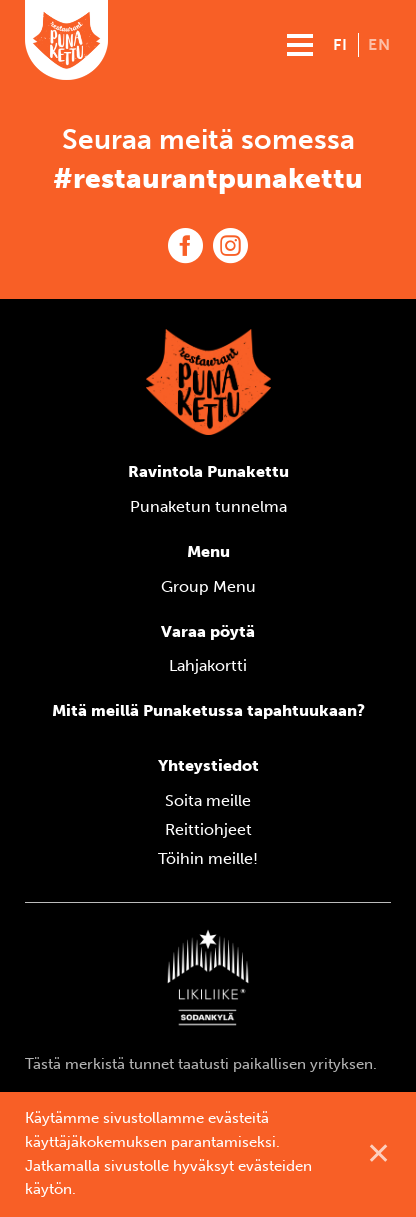 The image size is (416, 1217). Describe the element at coordinates (379, 44) in the screenshot. I see `en` at that location.